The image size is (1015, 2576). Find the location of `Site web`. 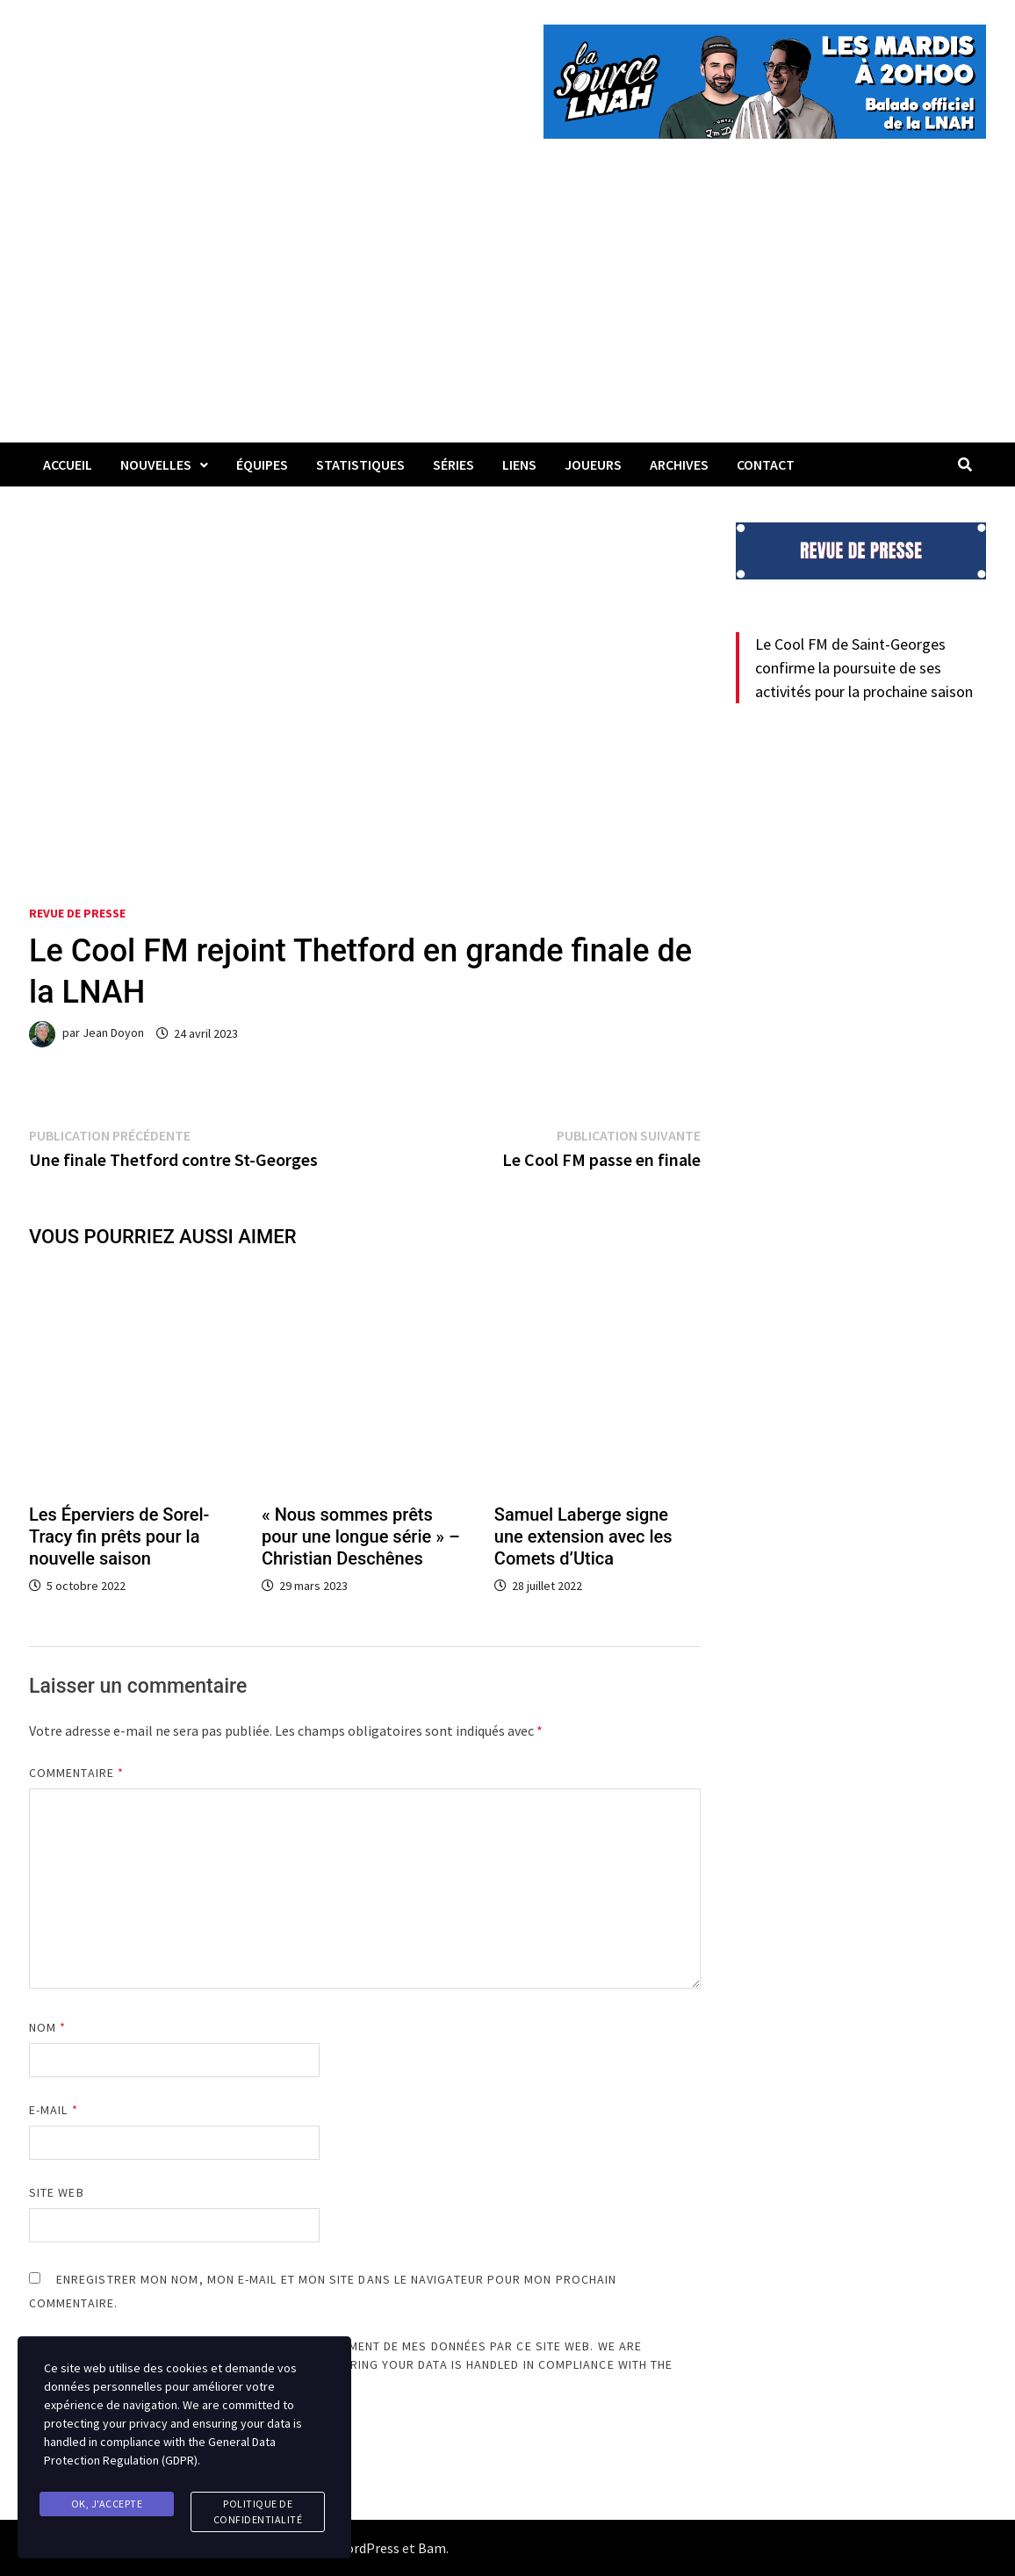

Site web is located at coordinates (56, 2192).